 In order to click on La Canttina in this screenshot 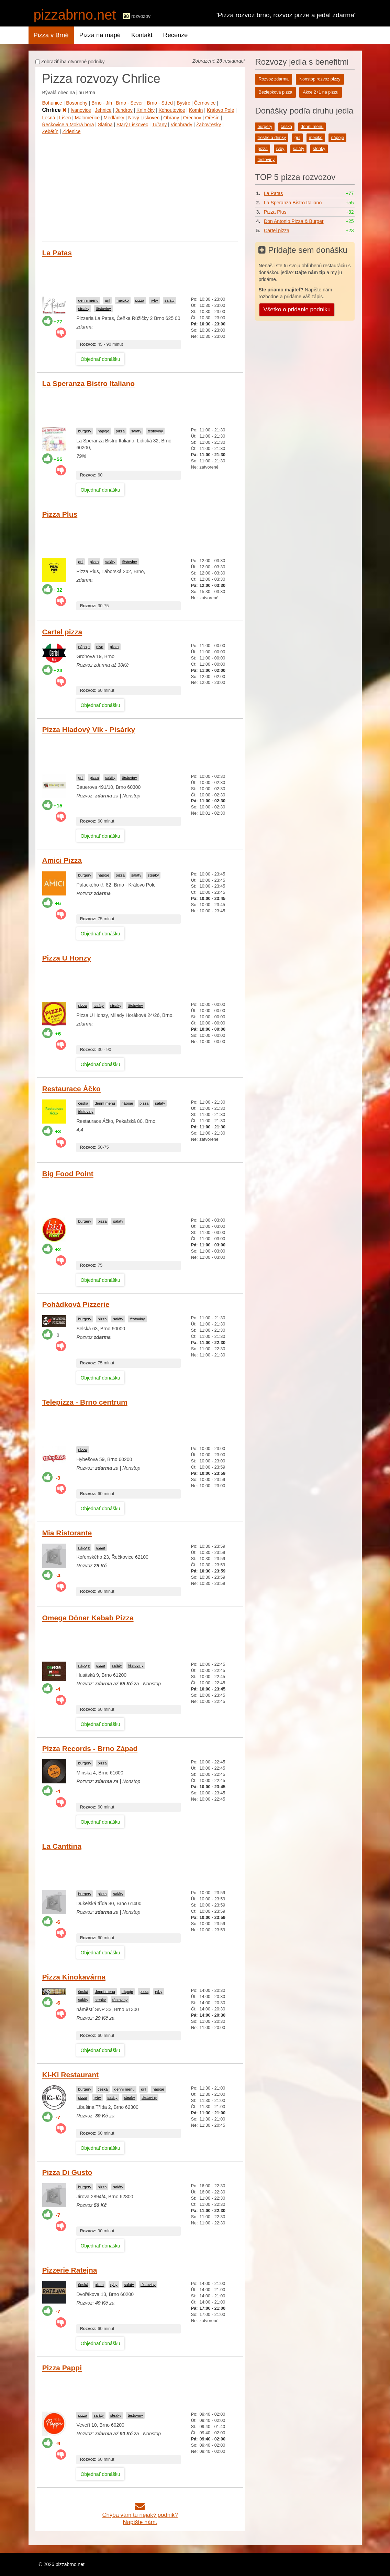, I will do `click(61, 1846)`.